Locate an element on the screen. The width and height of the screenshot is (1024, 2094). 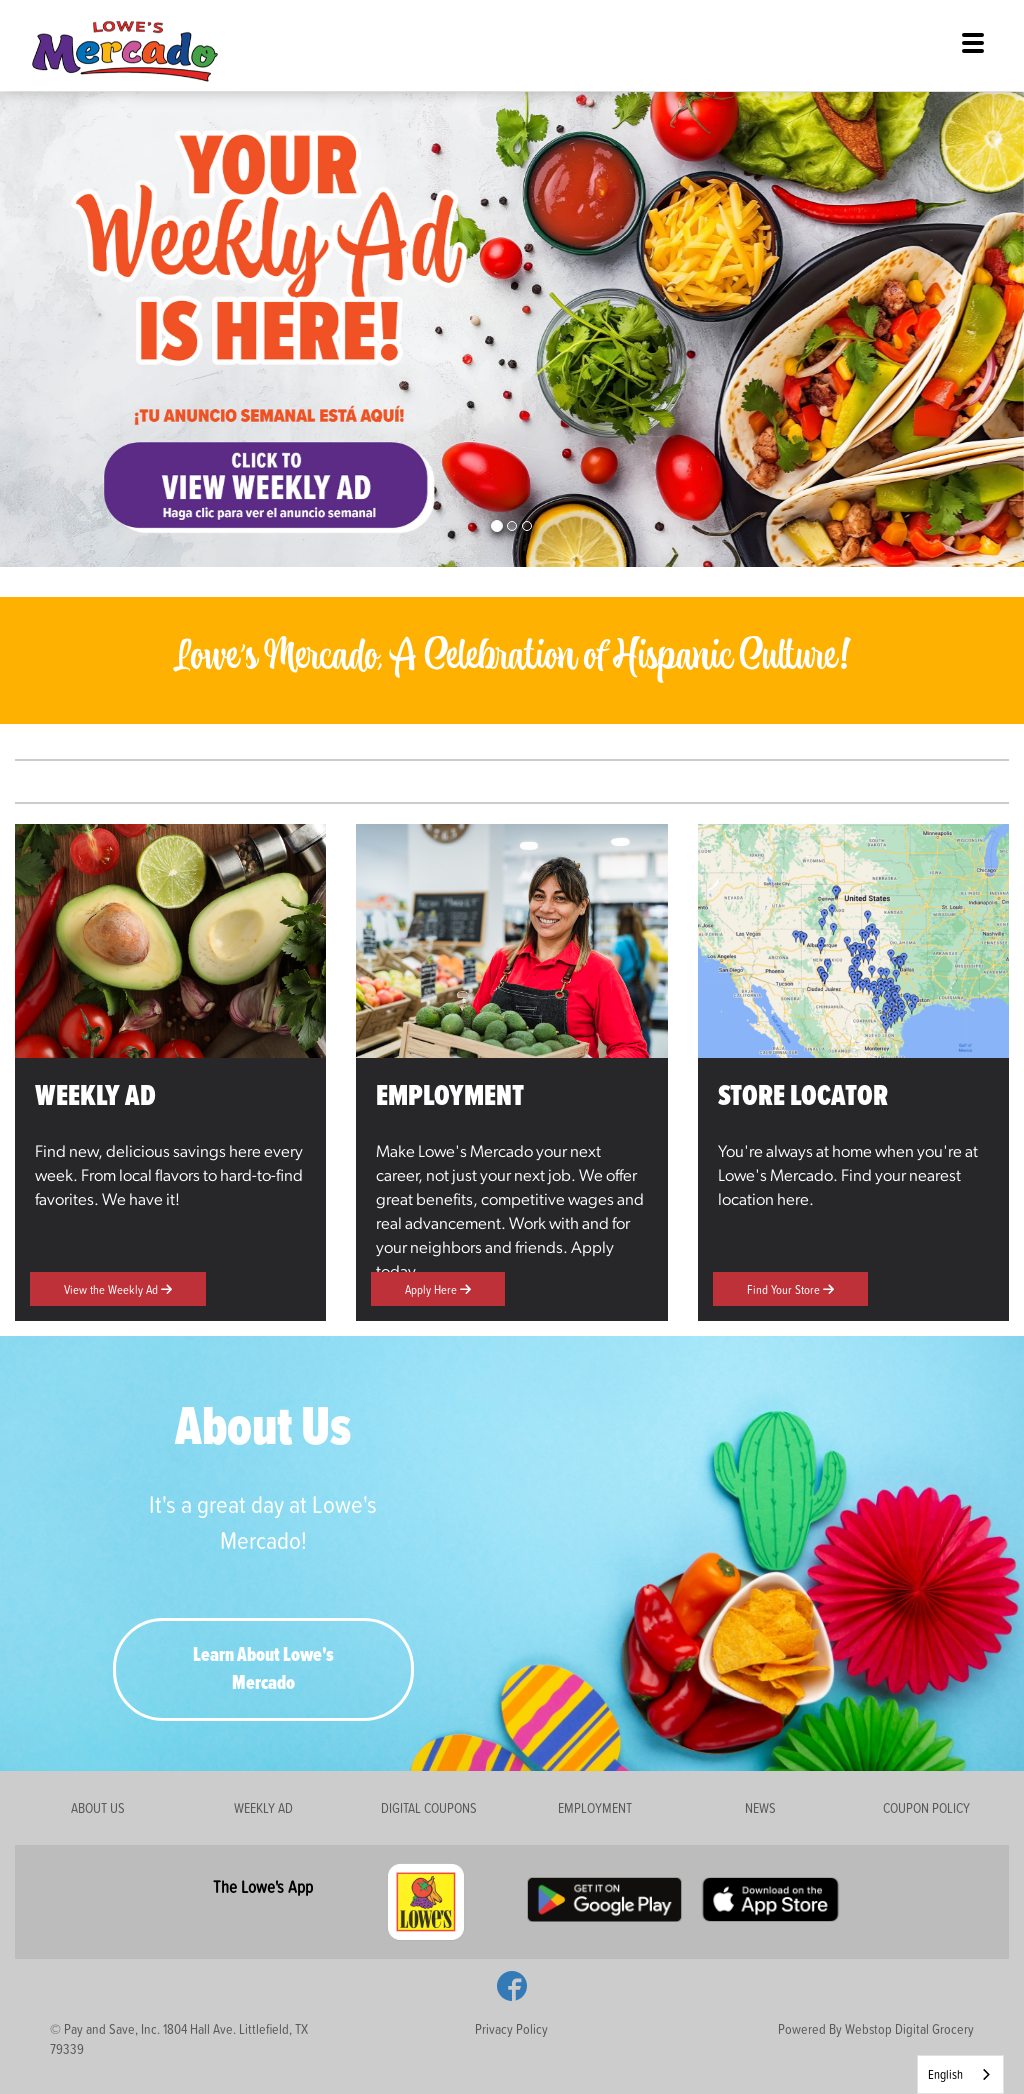
DIGITAL COUPONS is located at coordinates (429, 1807).